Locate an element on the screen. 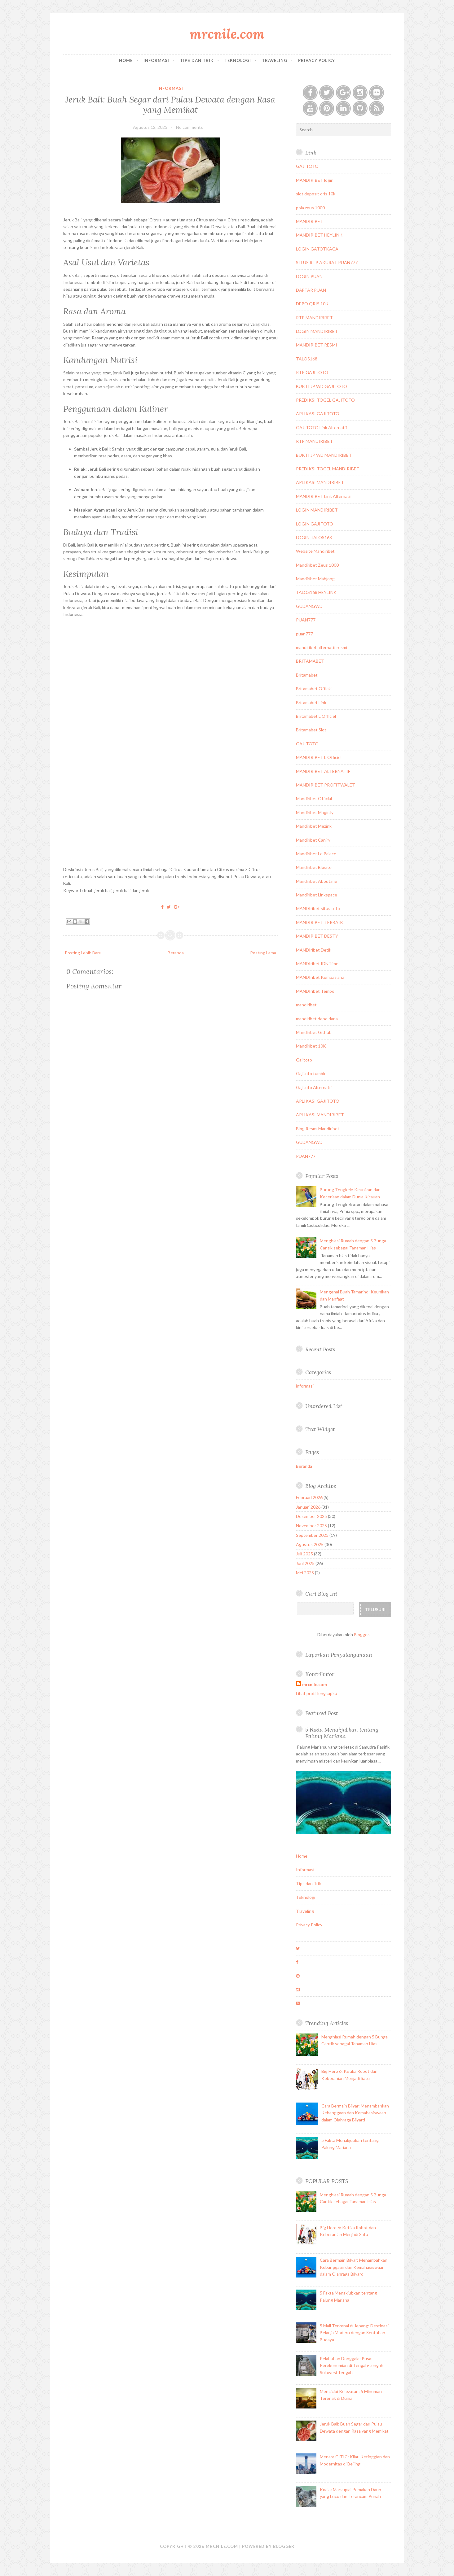  BUKTI JP WD MANDIRIBET is located at coordinates (324, 455).